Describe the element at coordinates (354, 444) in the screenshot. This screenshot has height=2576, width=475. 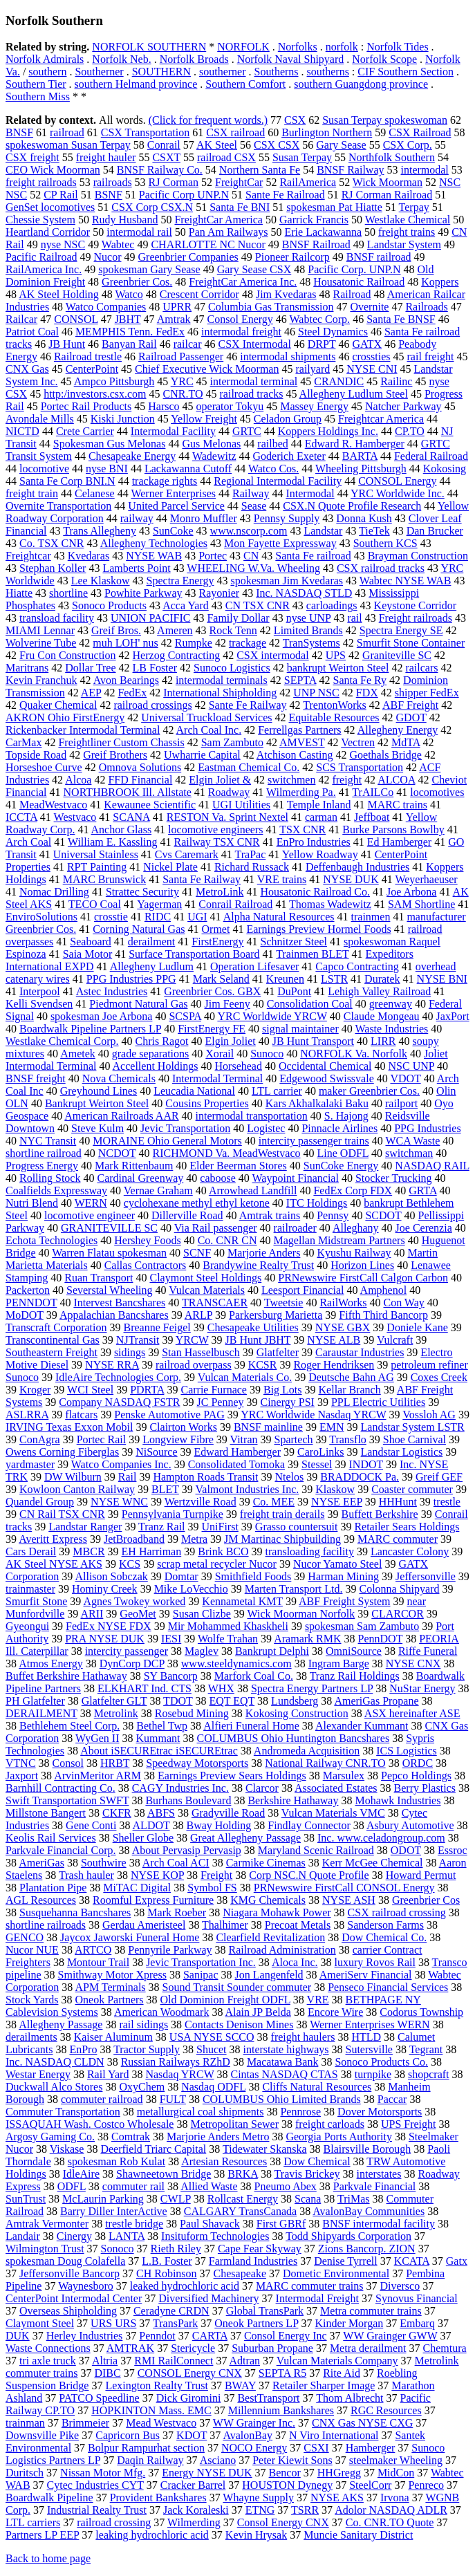
I see `Edward R. Hamberger` at that location.